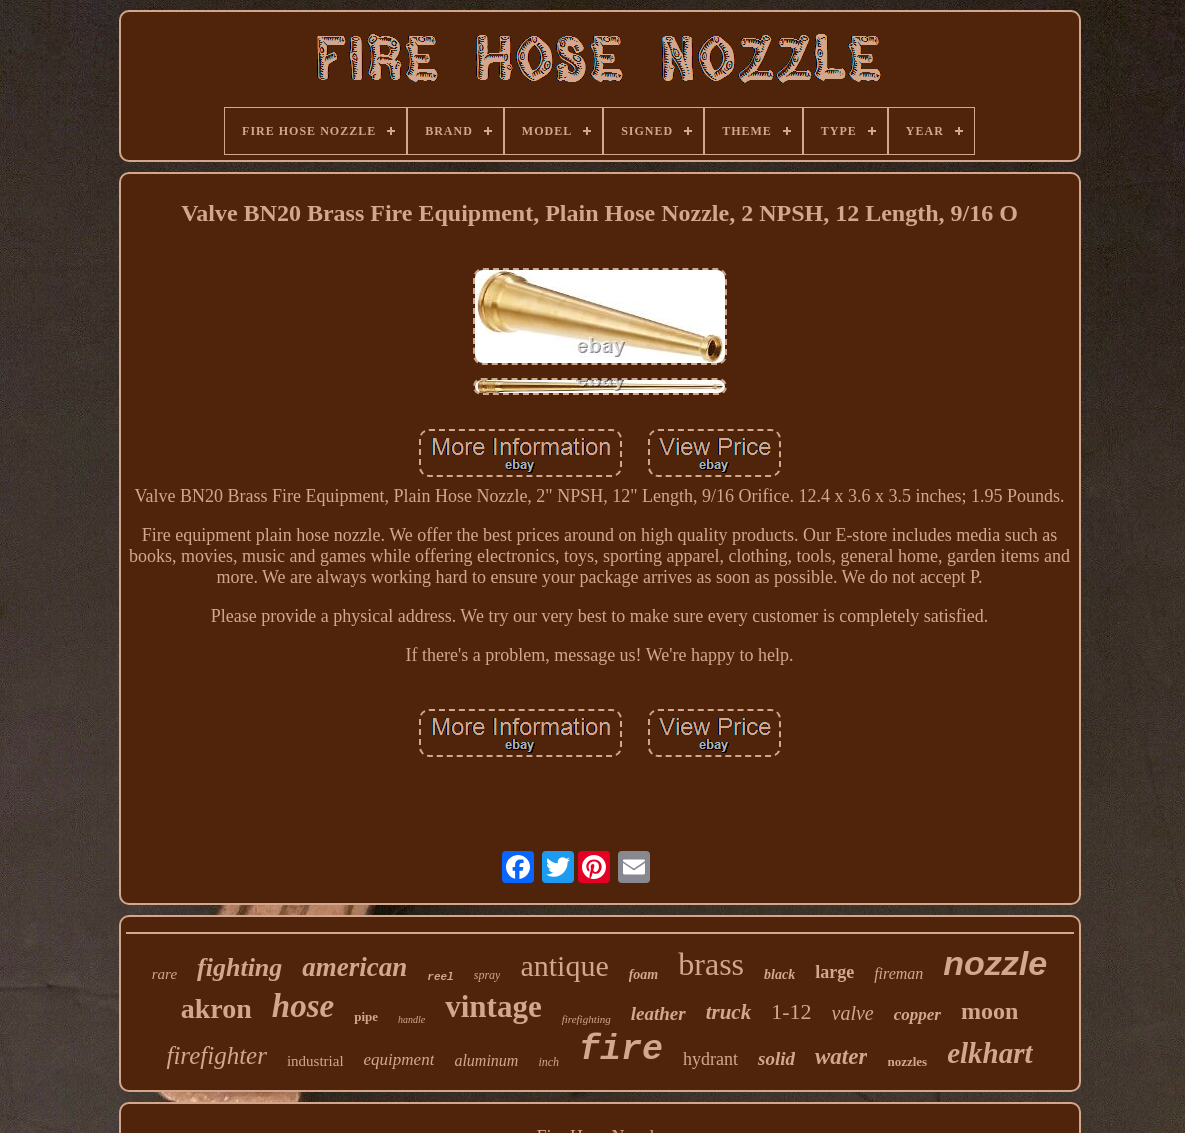 The width and height of the screenshot is (1185, 1133). Describe the element at coordinates (995, 963) in the screenshot. I see `nozzle` at that location.